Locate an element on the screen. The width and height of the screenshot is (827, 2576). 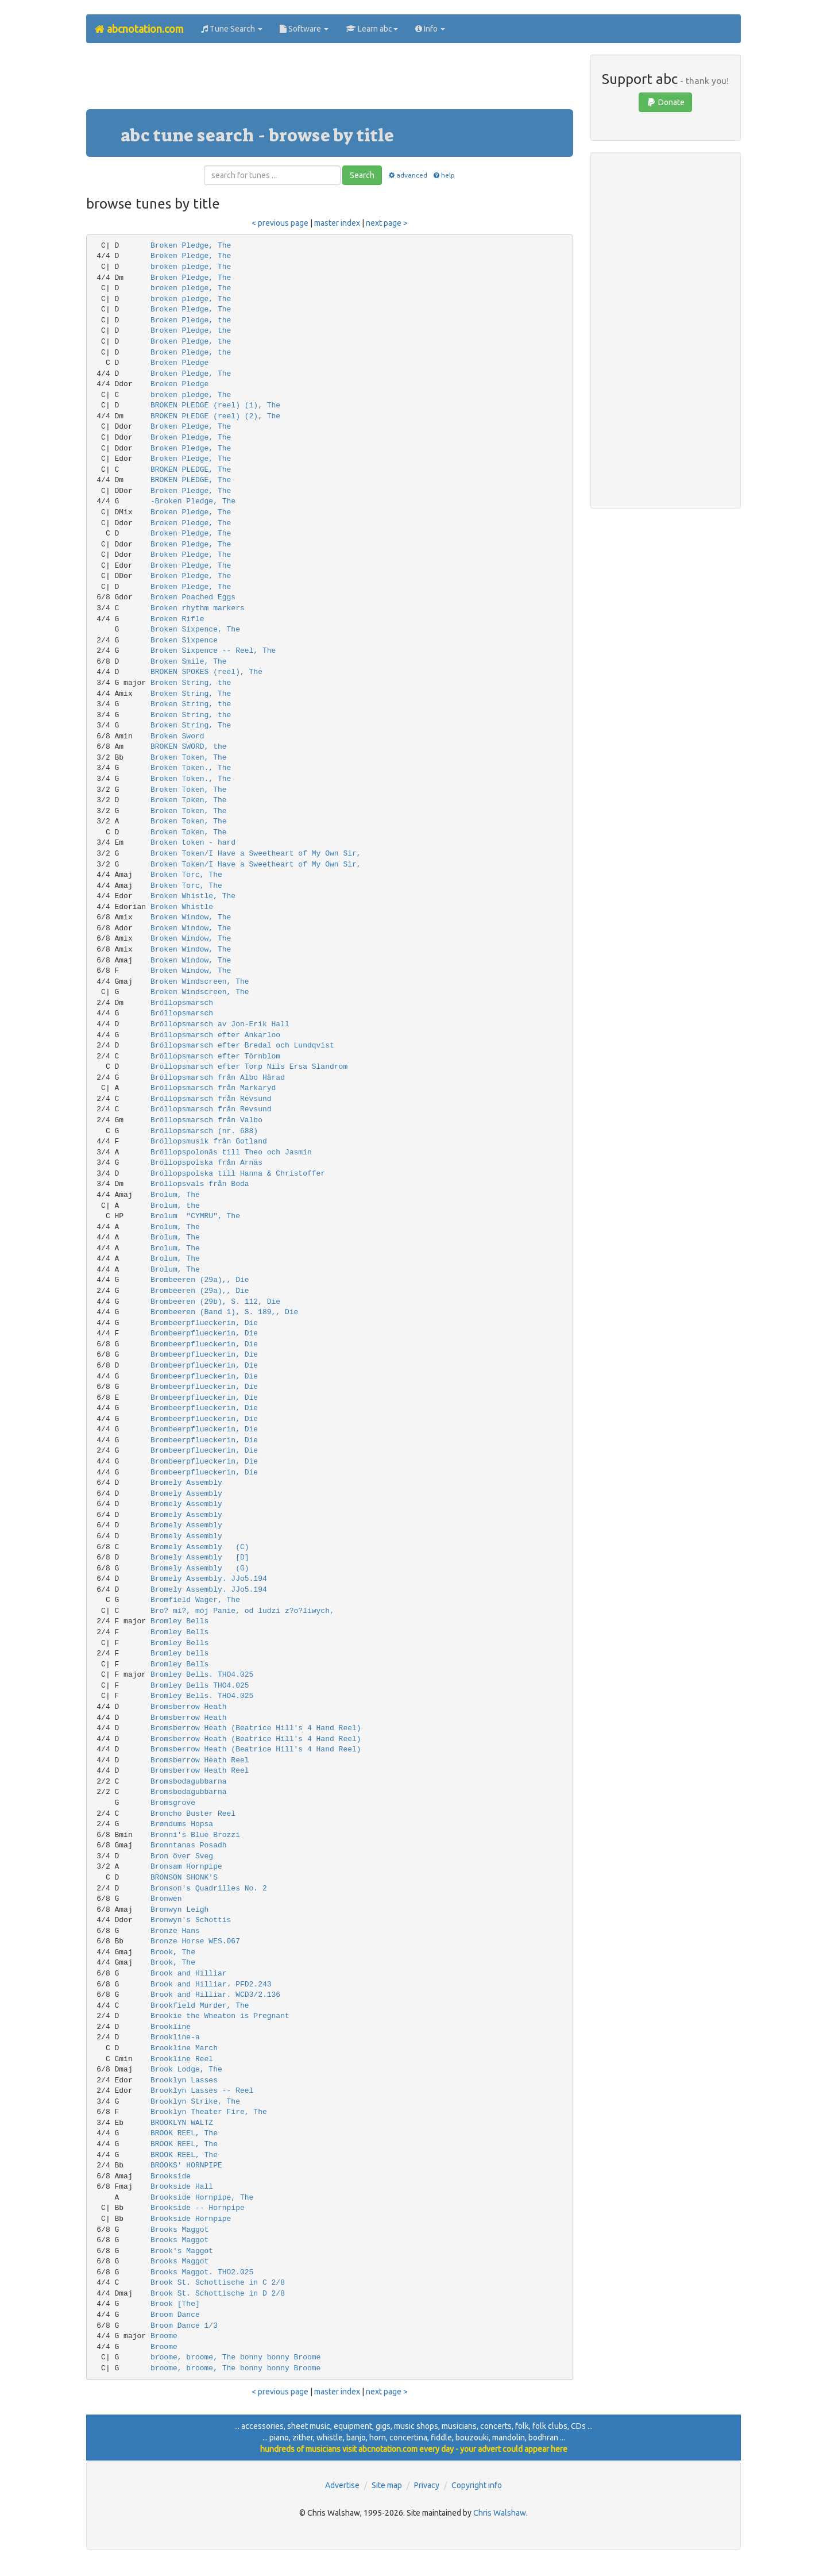
Bronni's Blue Brozzi is located at coordinates (195, 1835).